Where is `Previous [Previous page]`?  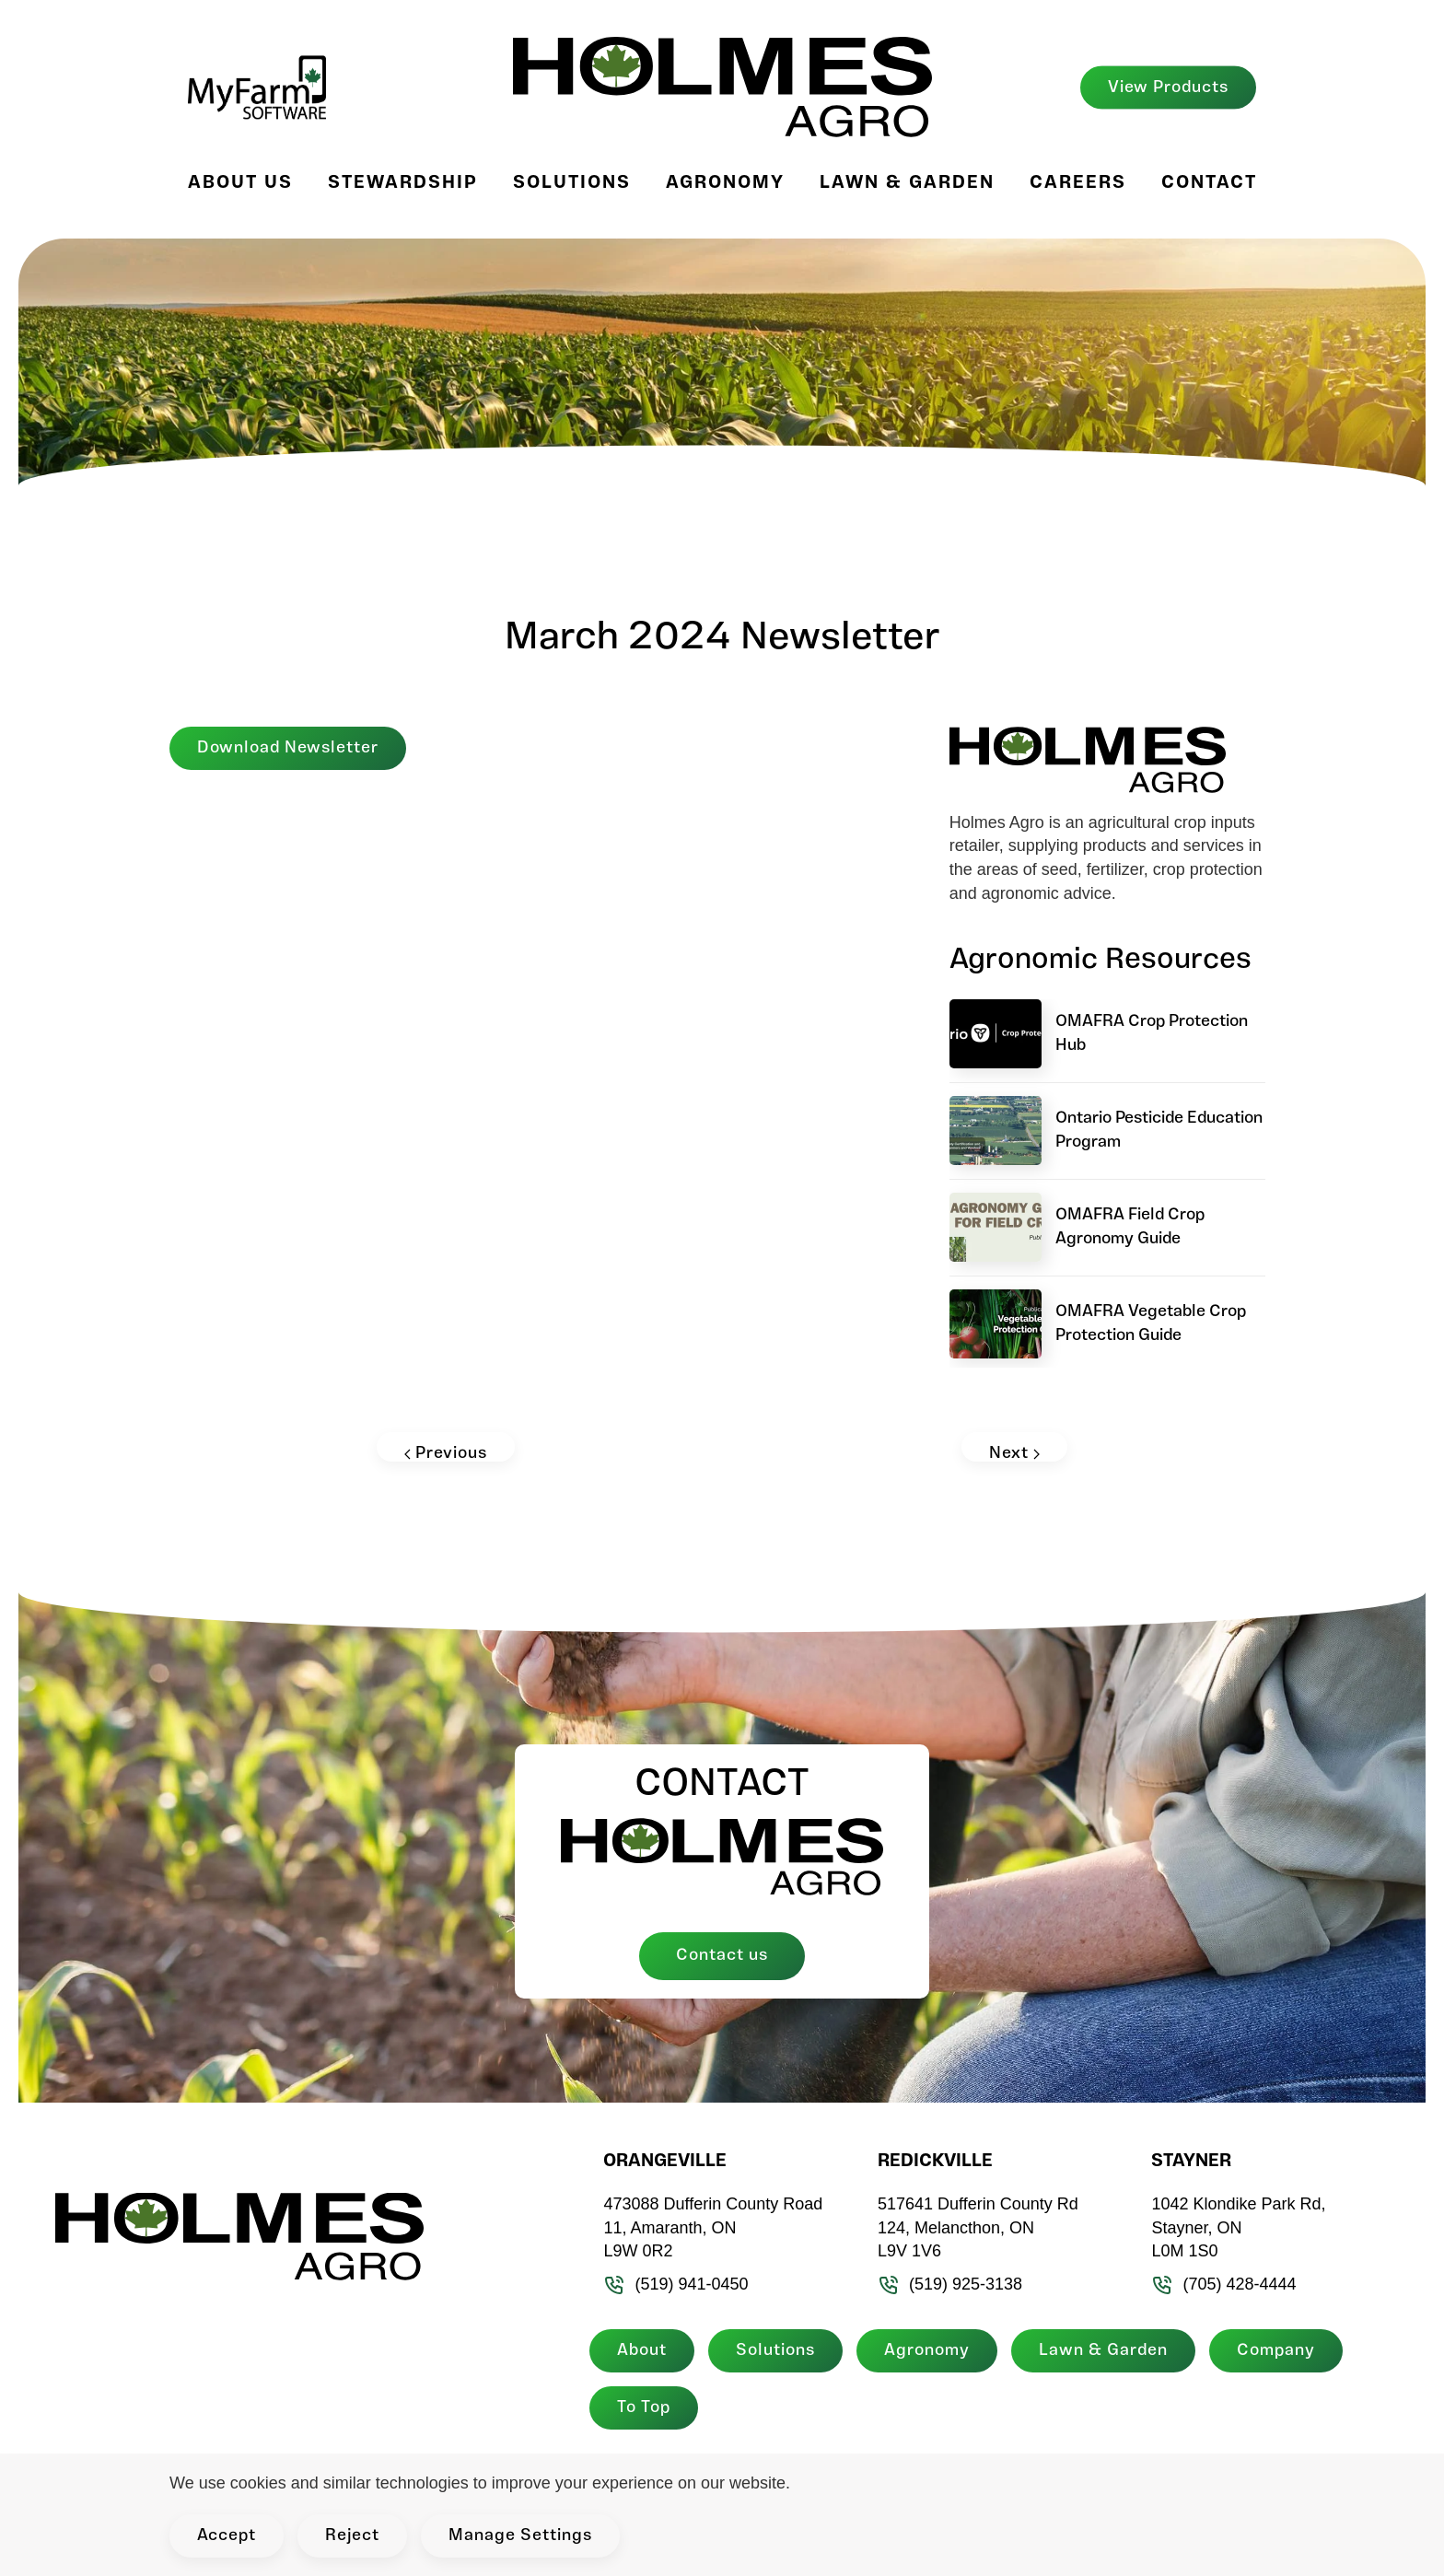 Previous [Previous page] is located at coordinates (445, 1453).